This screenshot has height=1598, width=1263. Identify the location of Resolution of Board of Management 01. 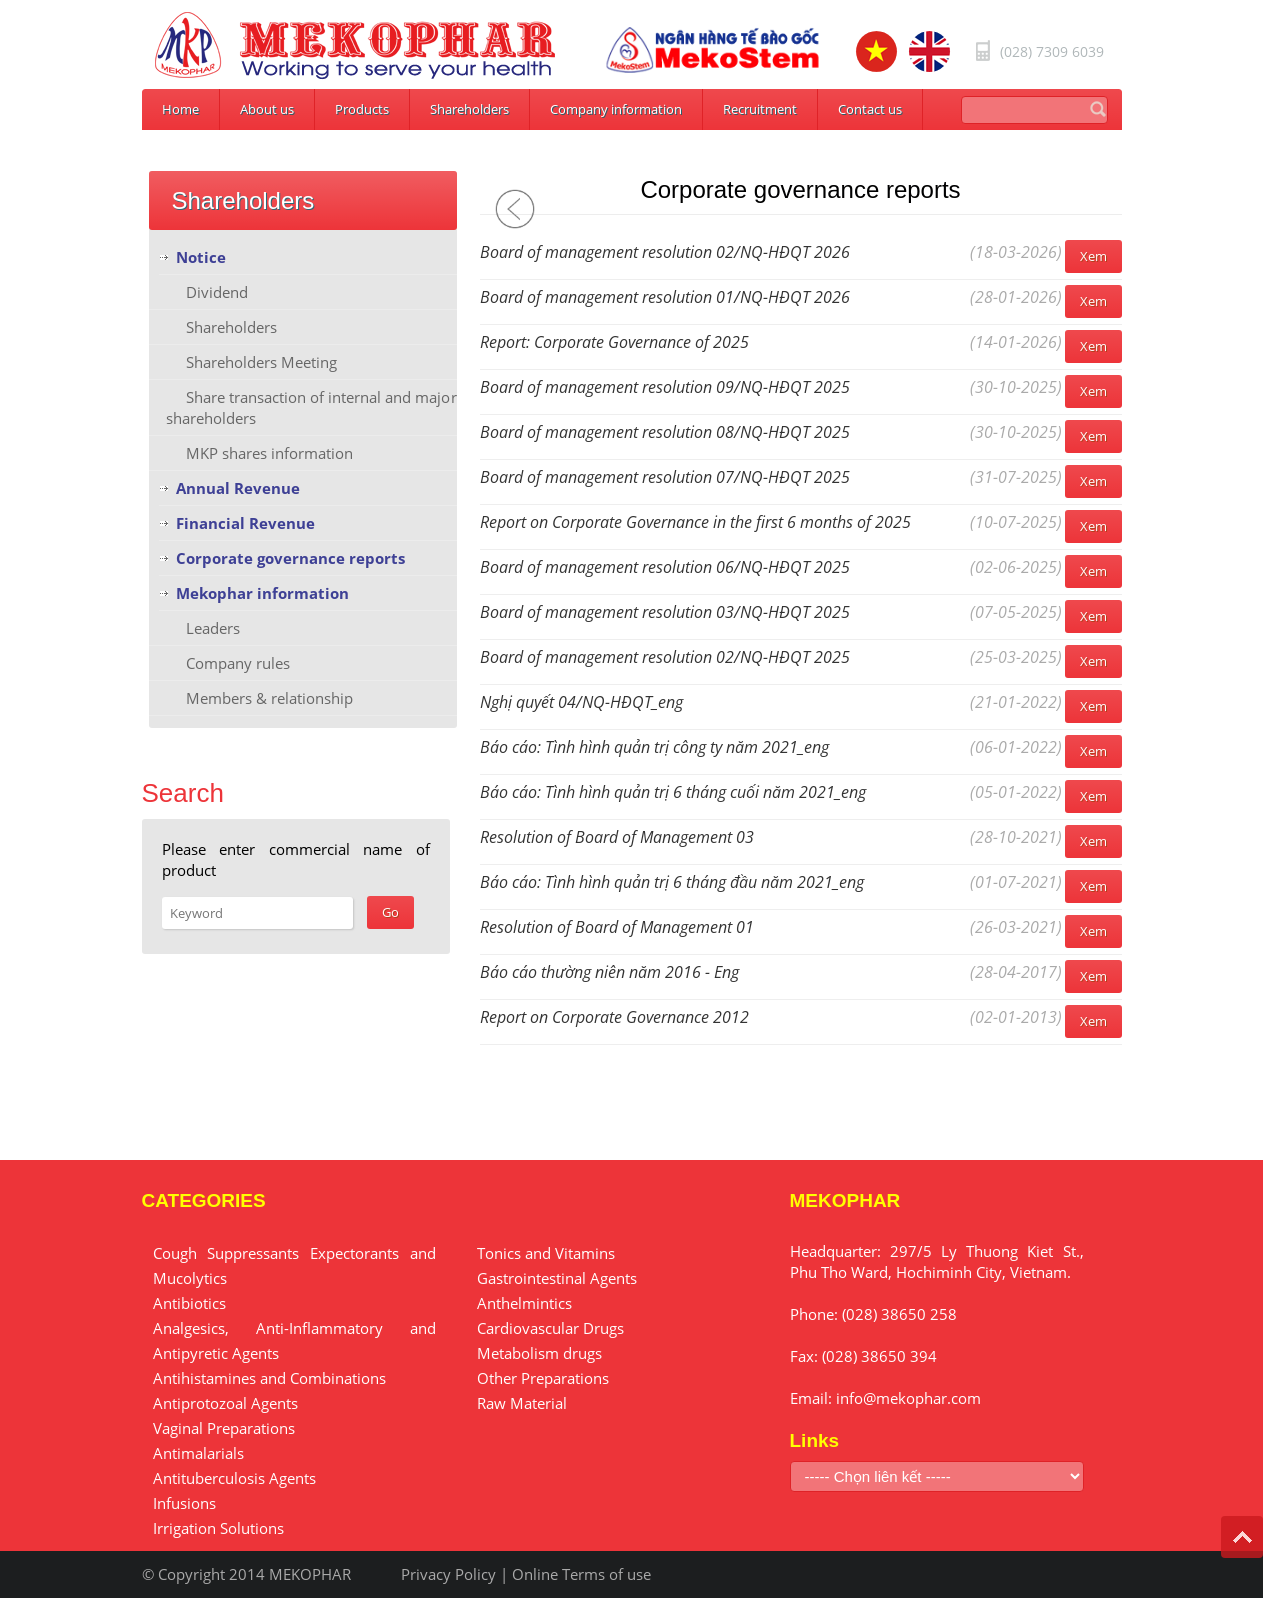
(617, 927).